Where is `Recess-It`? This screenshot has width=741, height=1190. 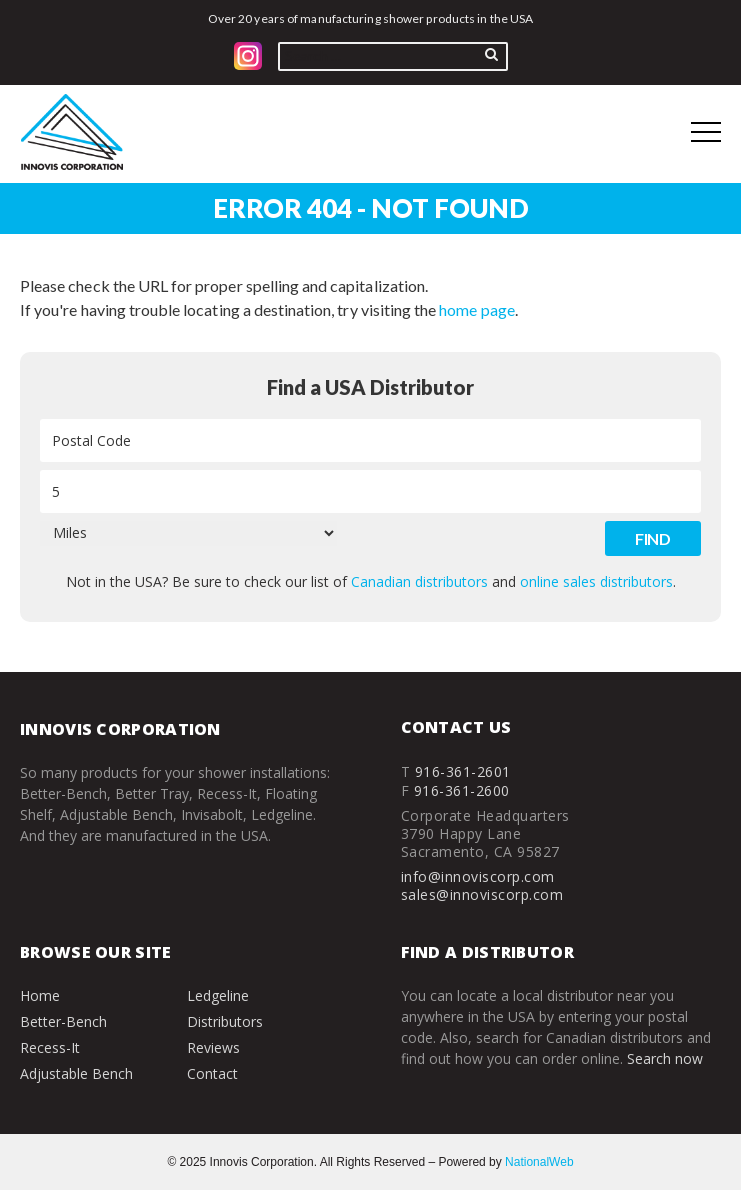
Recess-It is located at coordinates (50, 1047).